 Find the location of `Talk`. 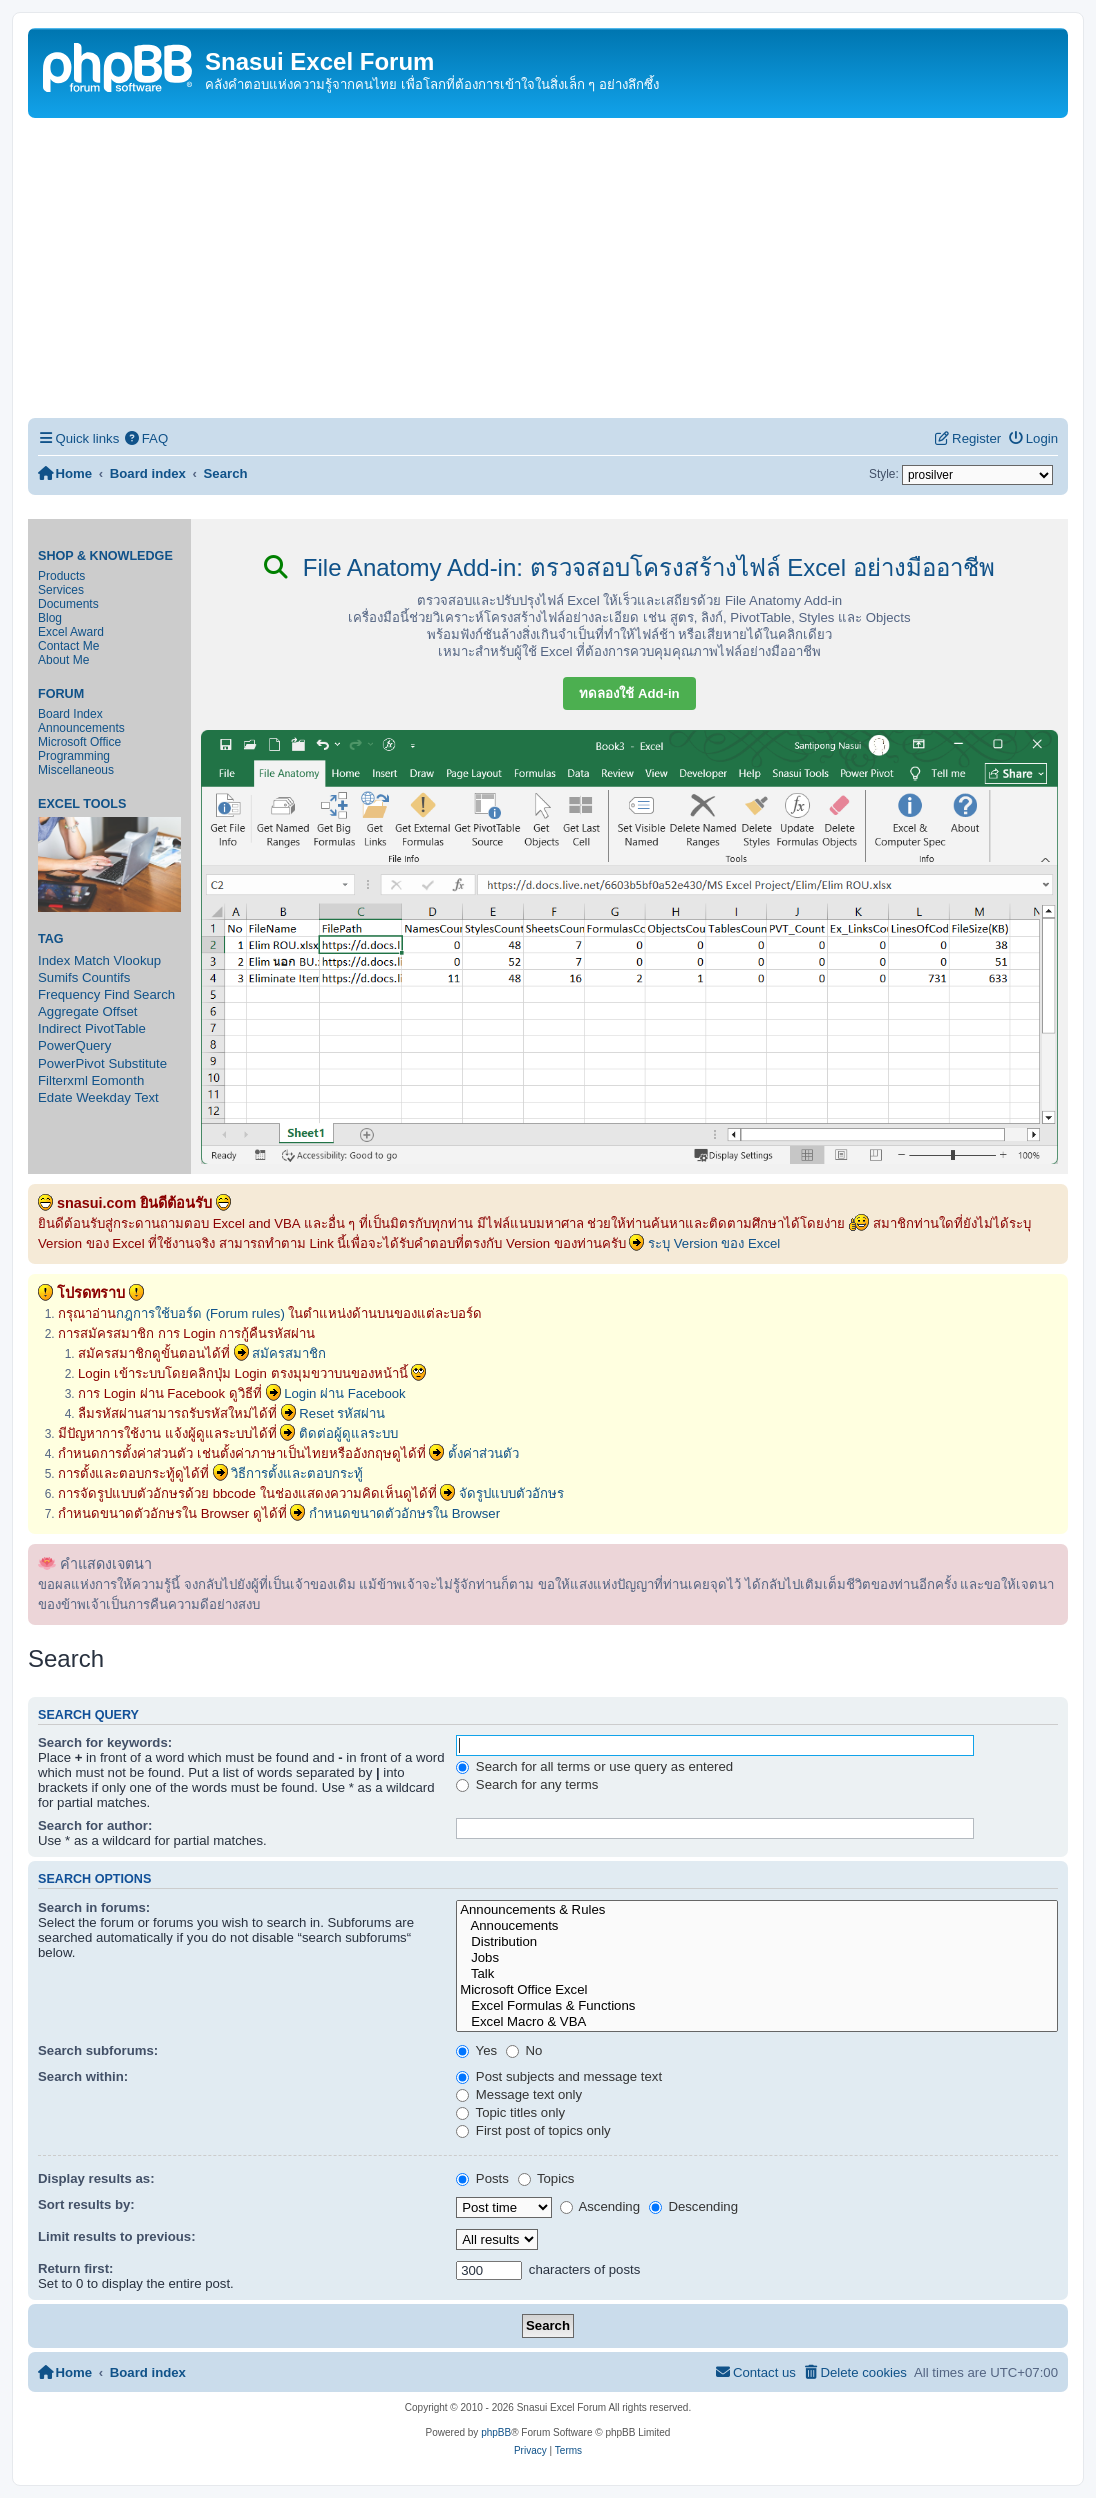

Talk is located at coordinates (757, 1974).